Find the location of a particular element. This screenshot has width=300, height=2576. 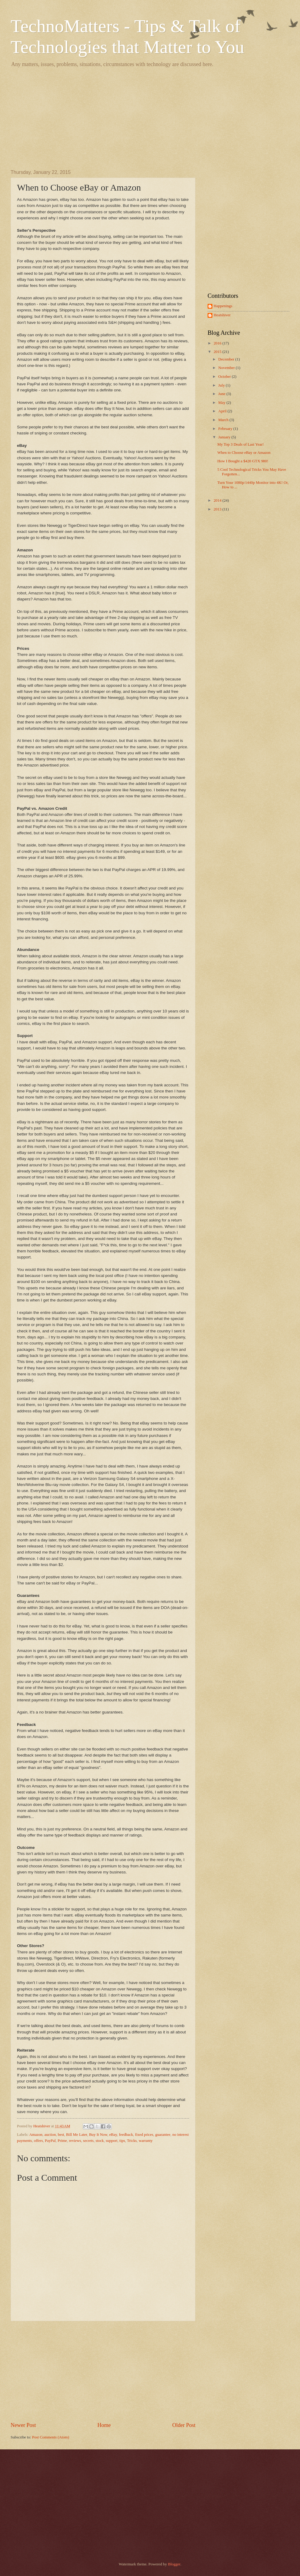

Bill Me Later is located at coordinates (76, 2134).